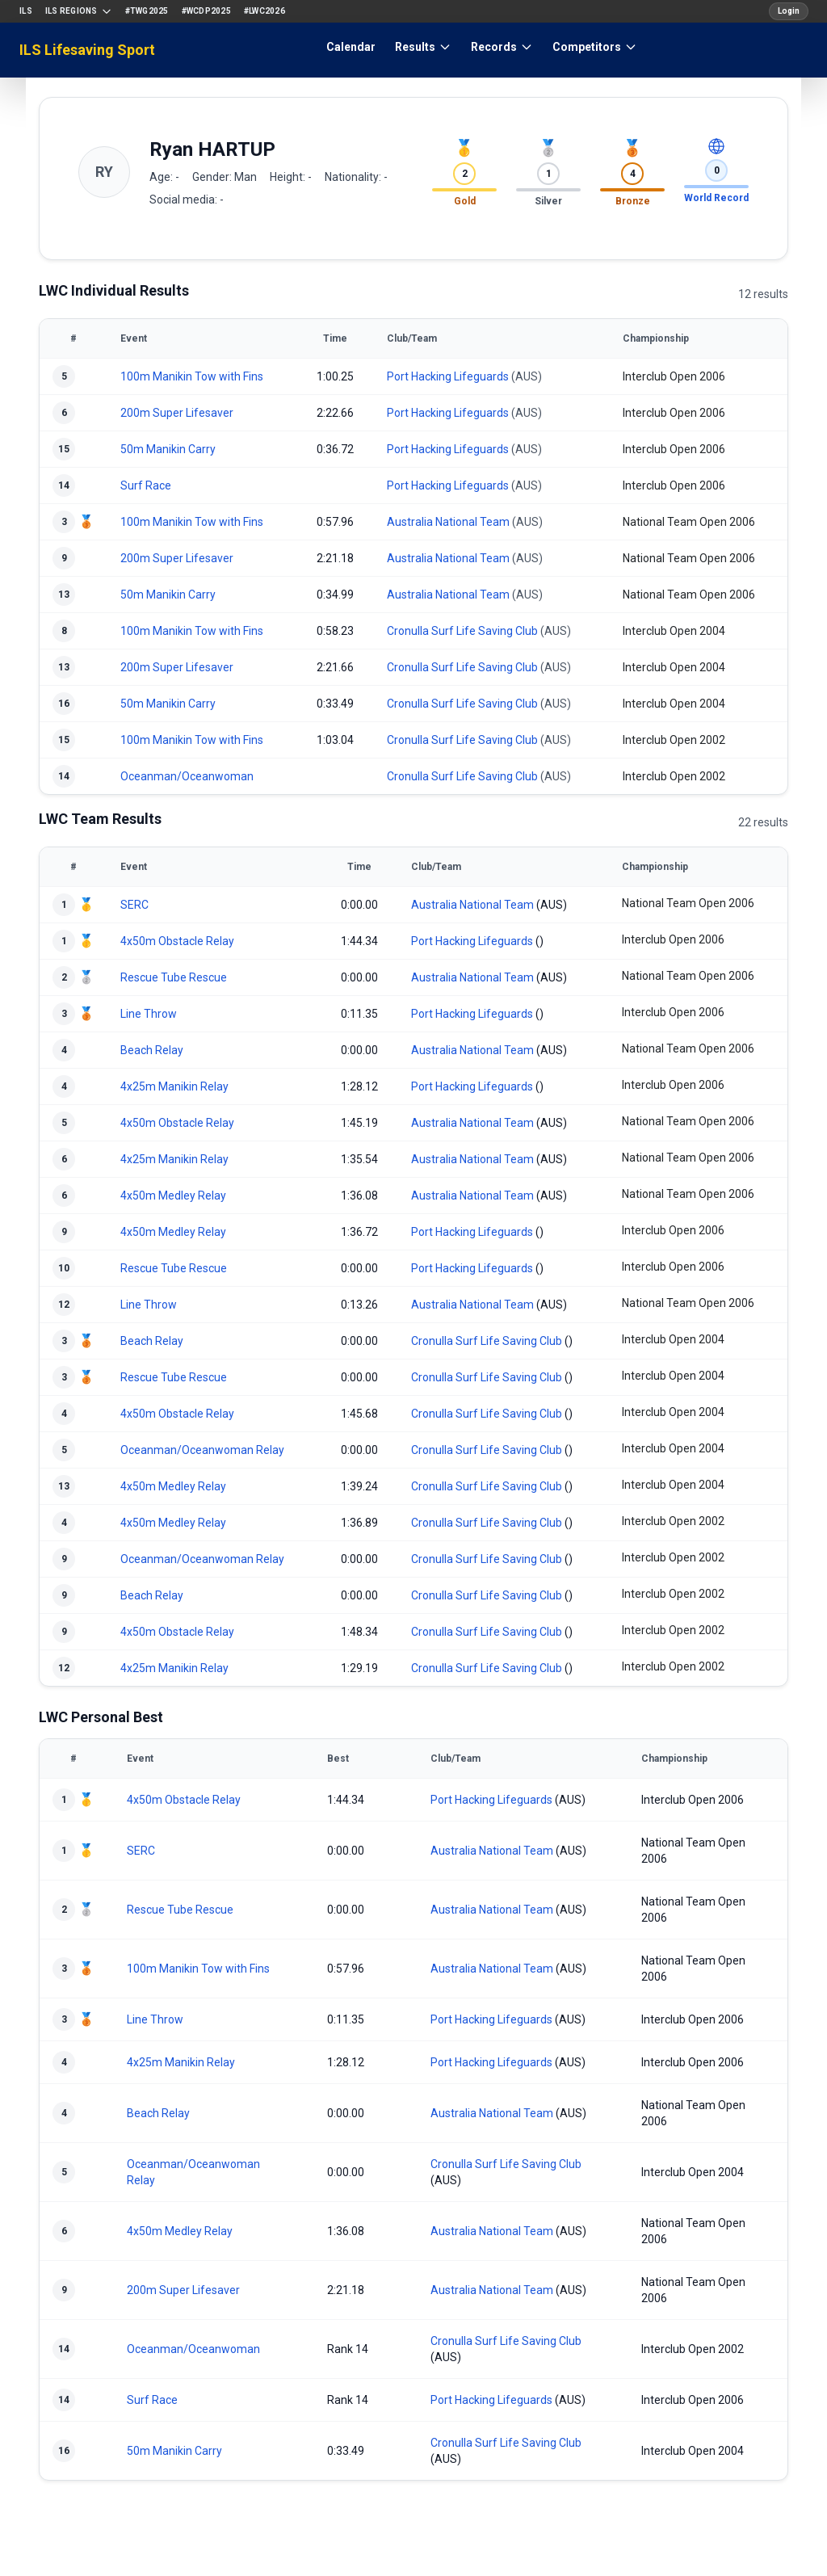 This screenshot has height=2576, width=827. I want to click on 100m Manikin Tow with Fins, so click(191, 376).